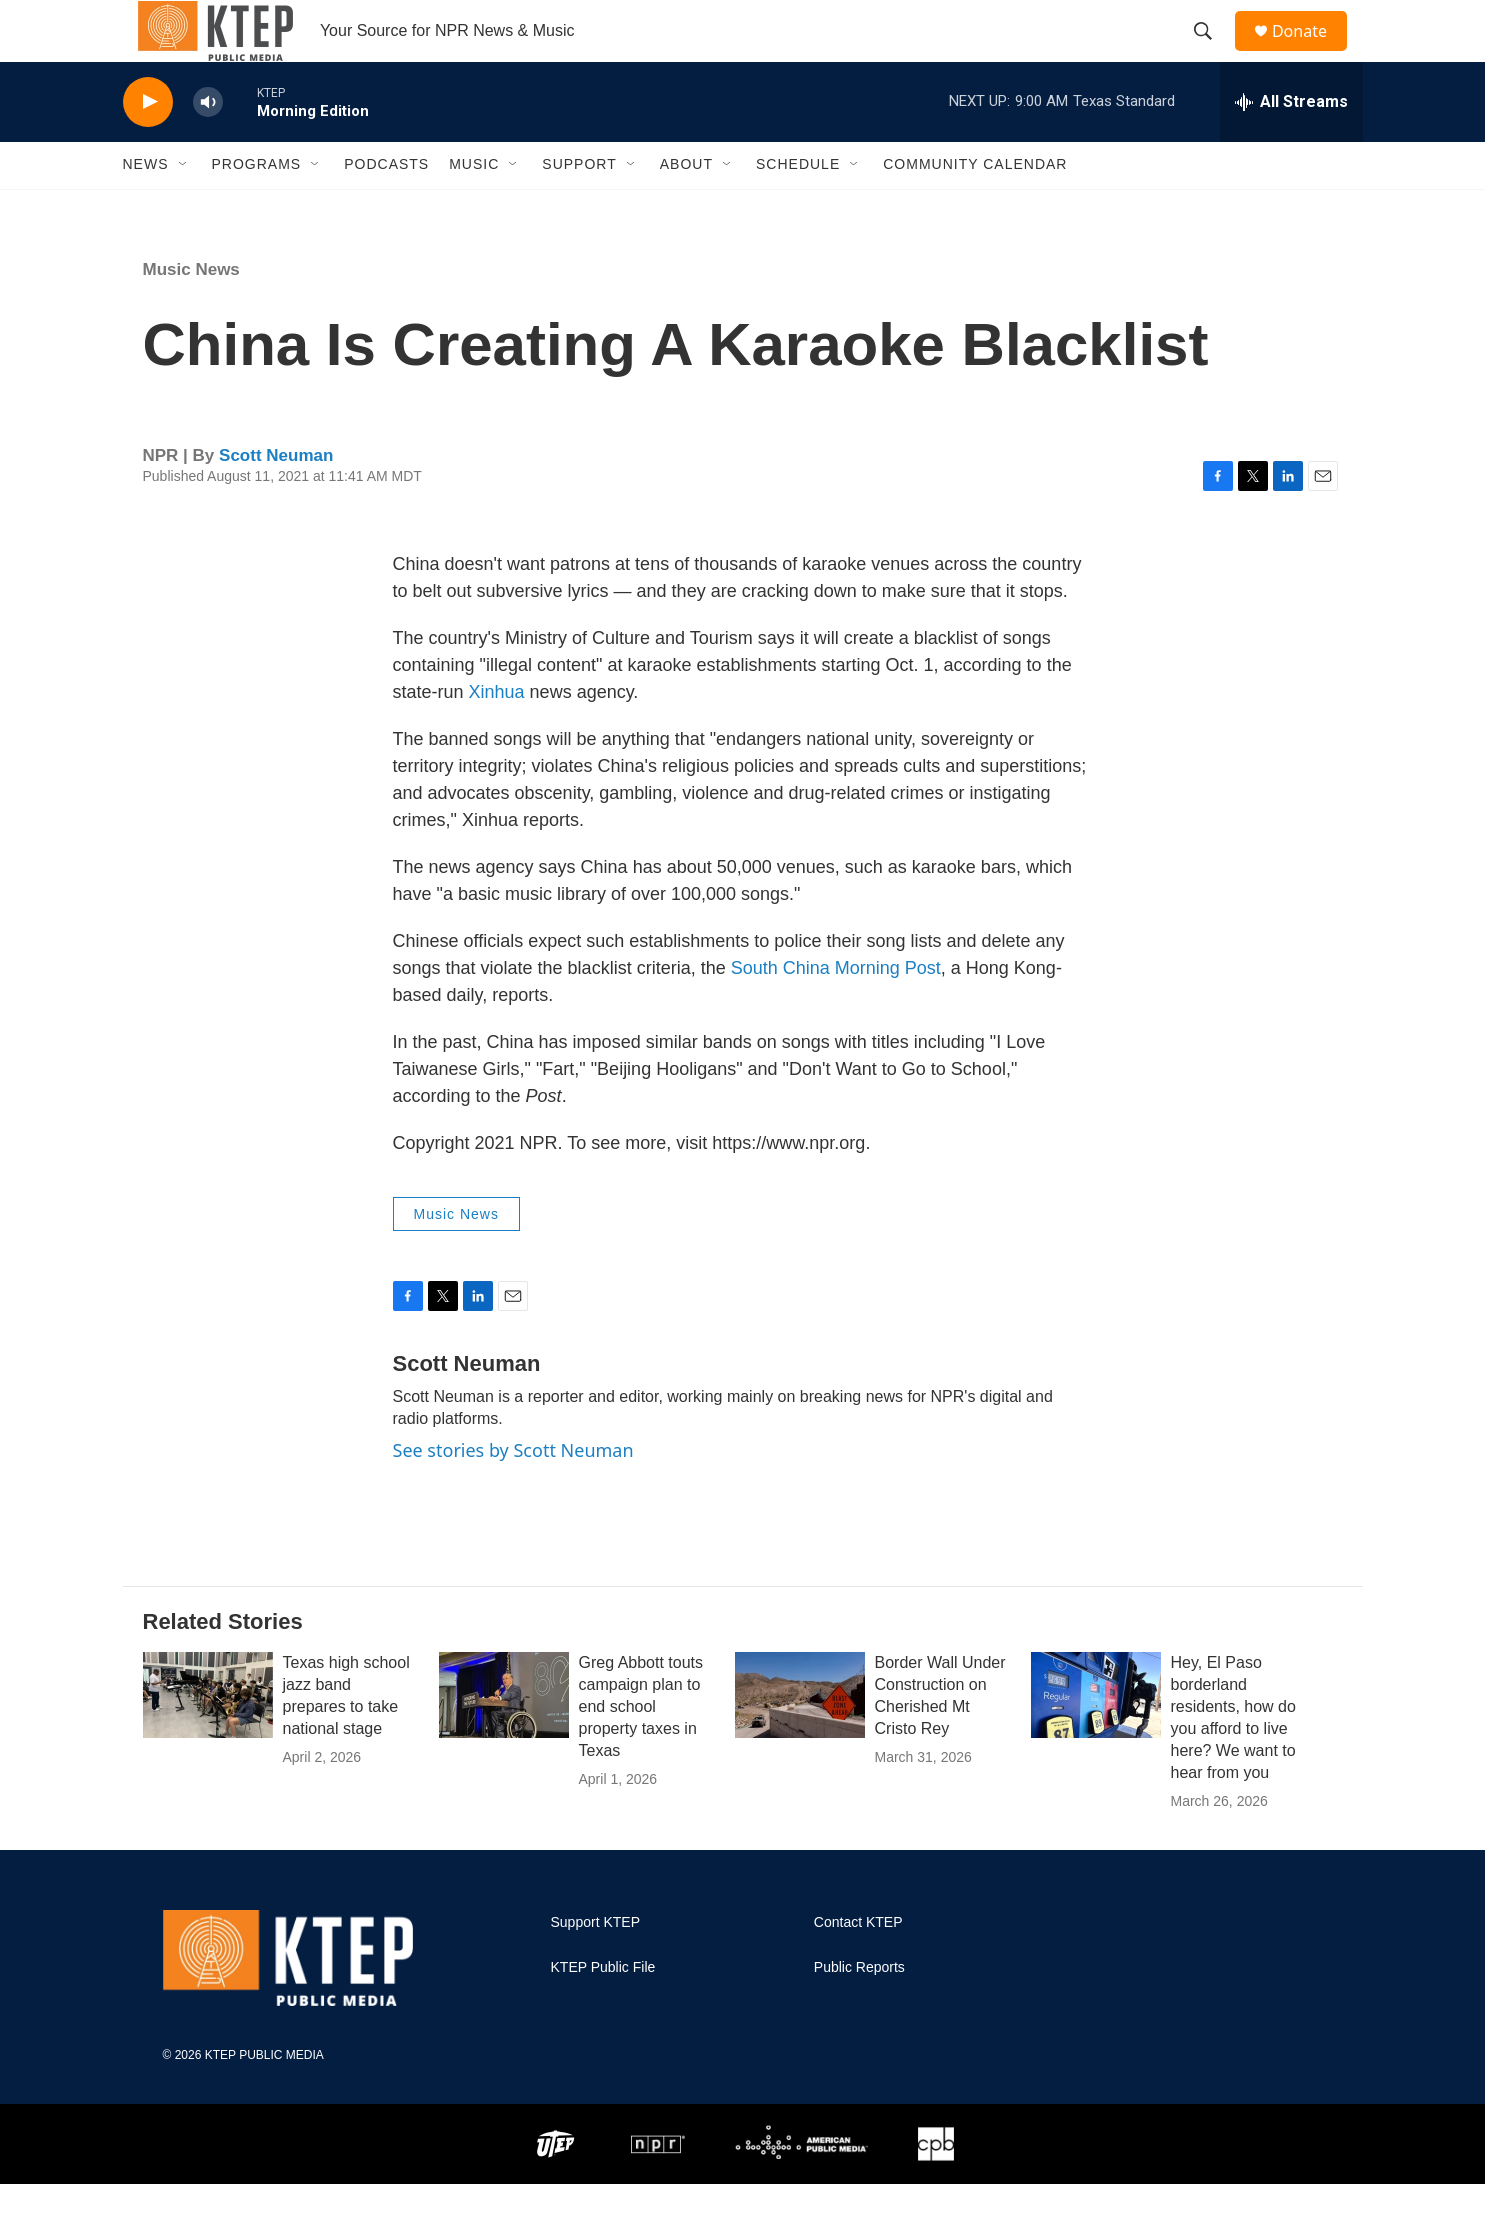 The width and height of the screenshot is (1485, 2227). Describe the element at coordinates (386, 208) in the screenshot. I see `Podcasts` at that location.